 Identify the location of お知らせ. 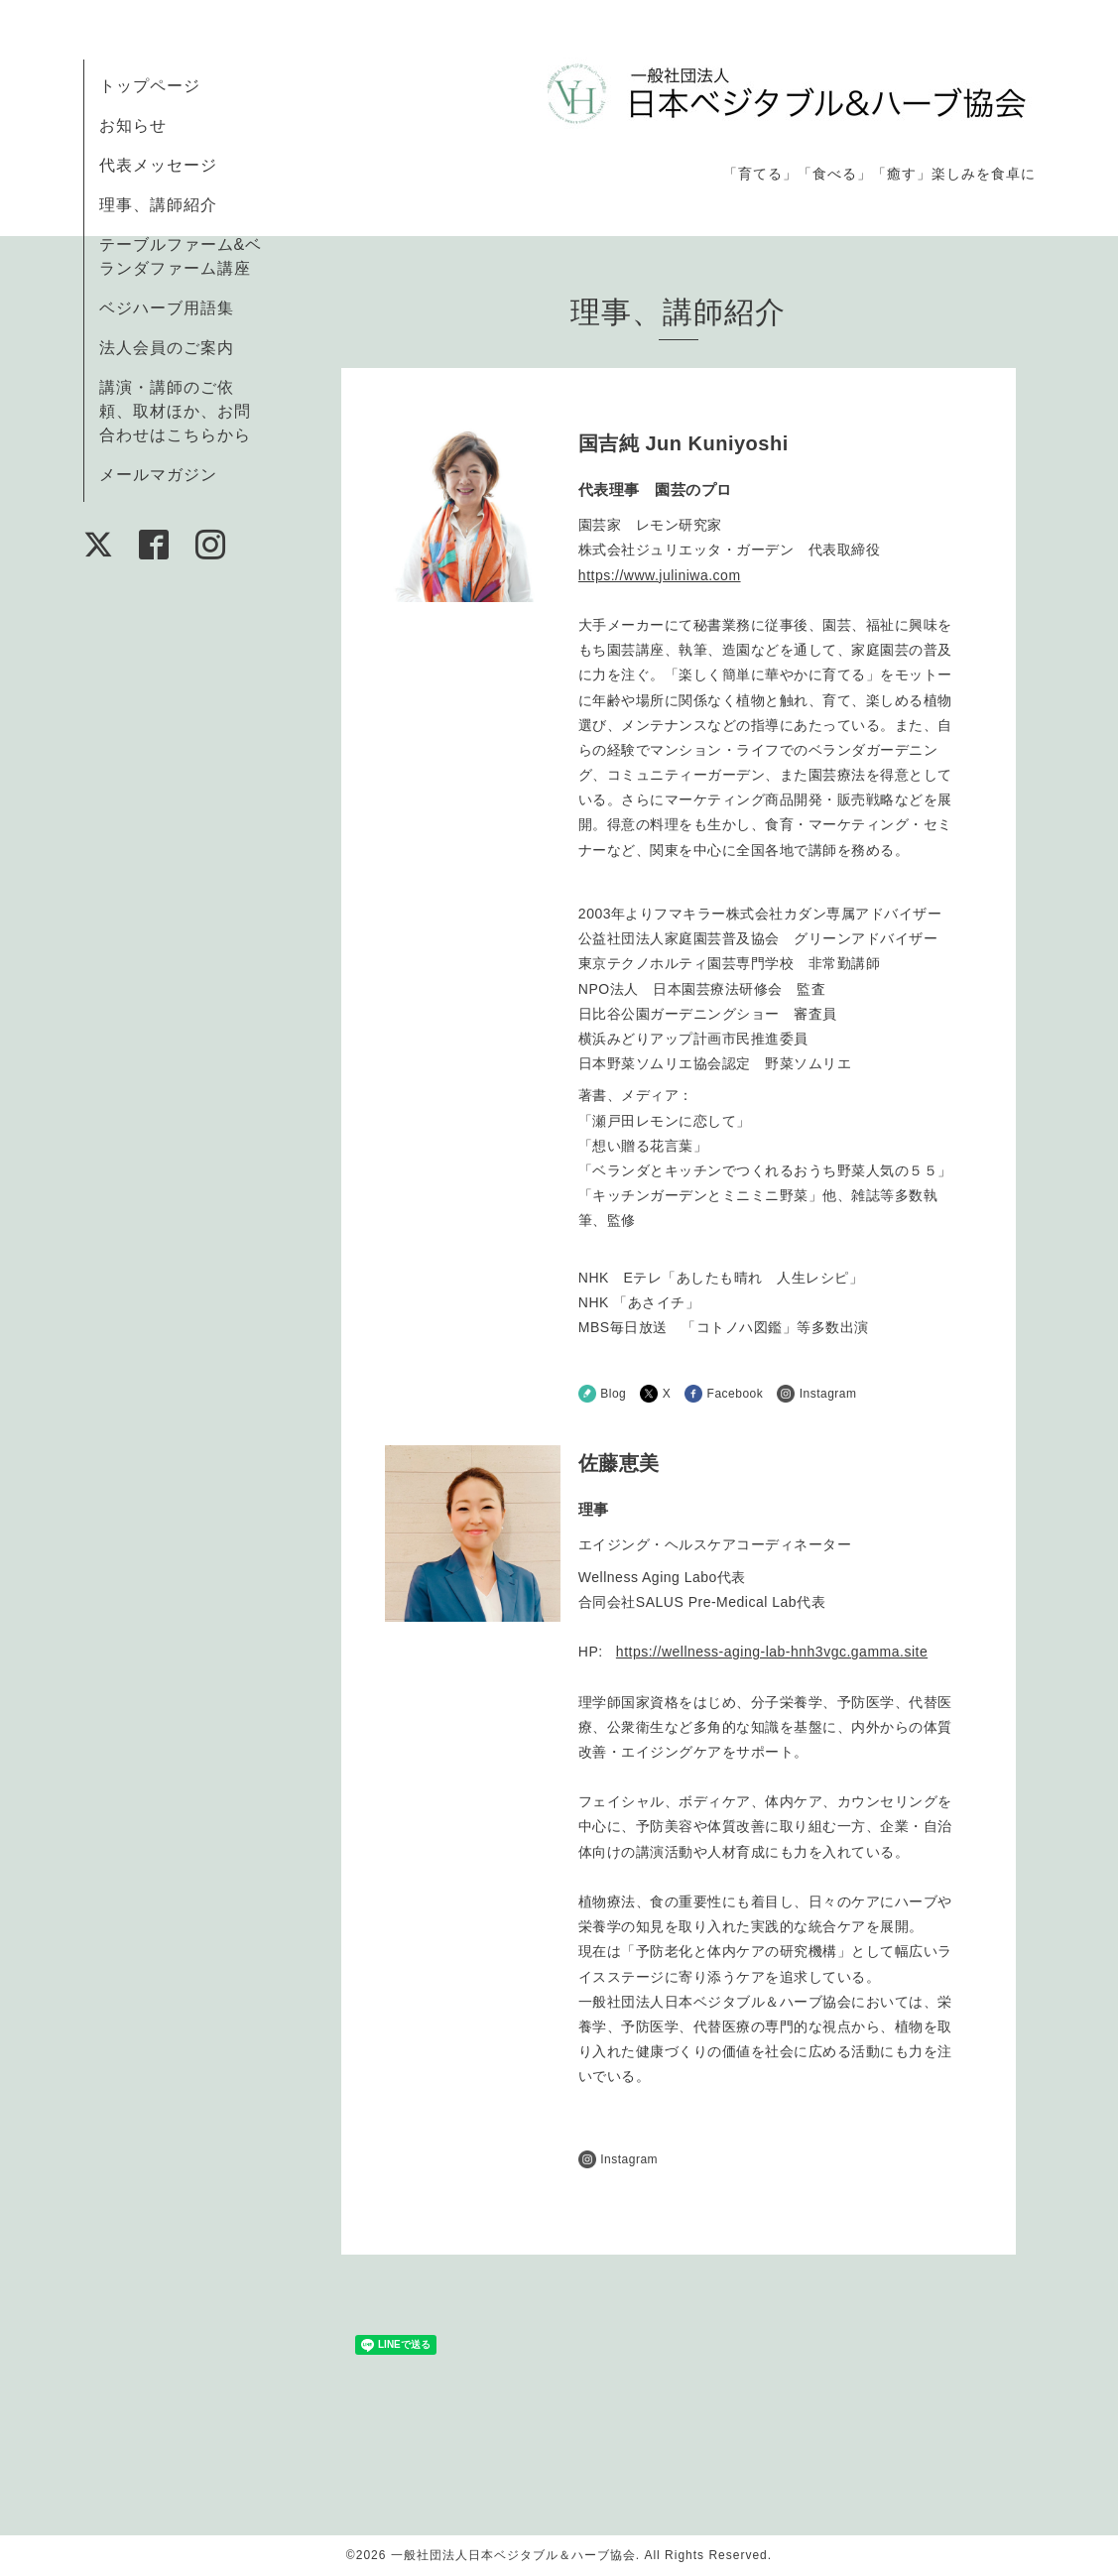
(133, 125).